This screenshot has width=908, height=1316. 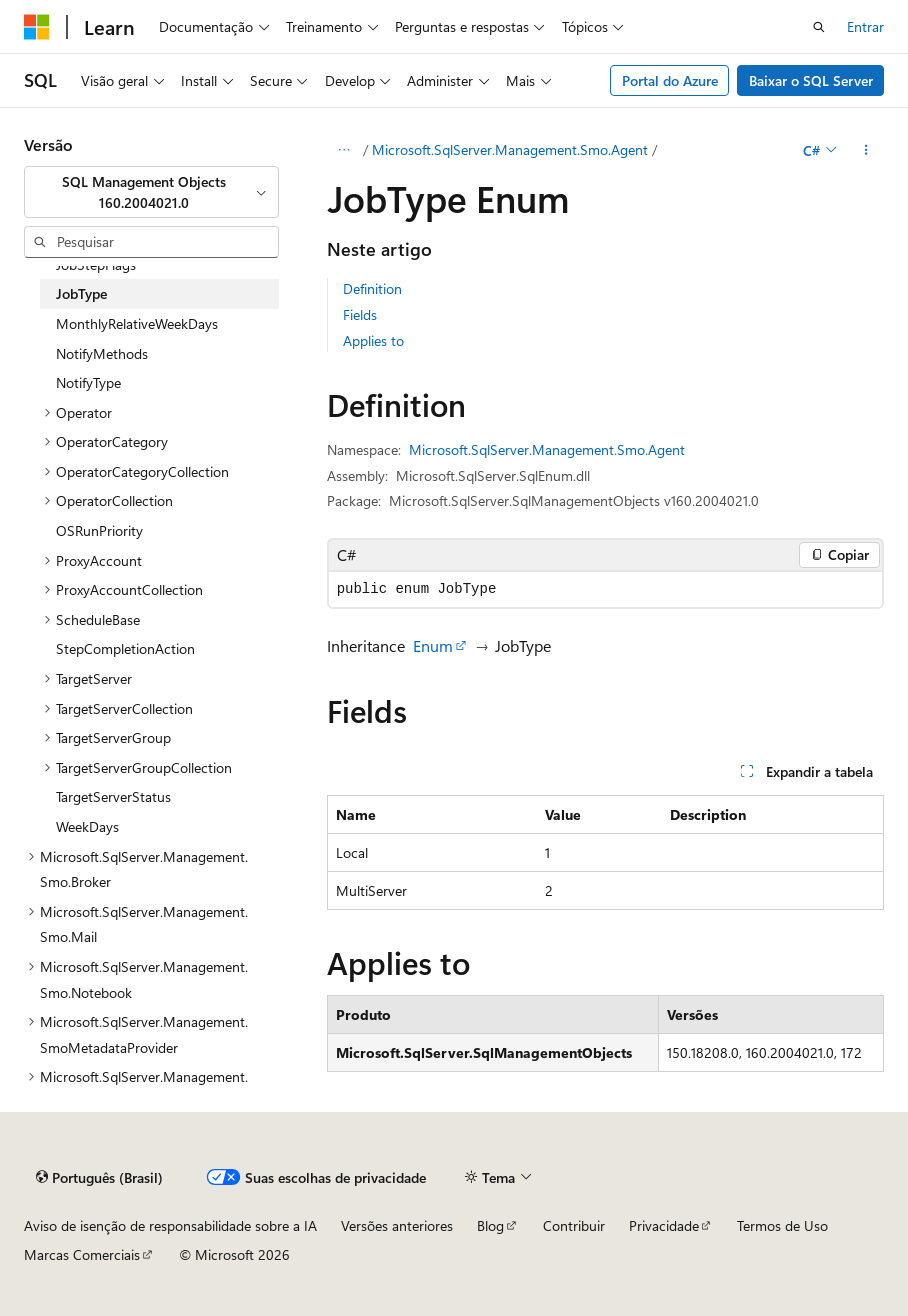 What do you see at coordinates (113, 796) in the screenshot?
I see `TargetServerStatus [treeitem]` at bounding box center [113, 796].